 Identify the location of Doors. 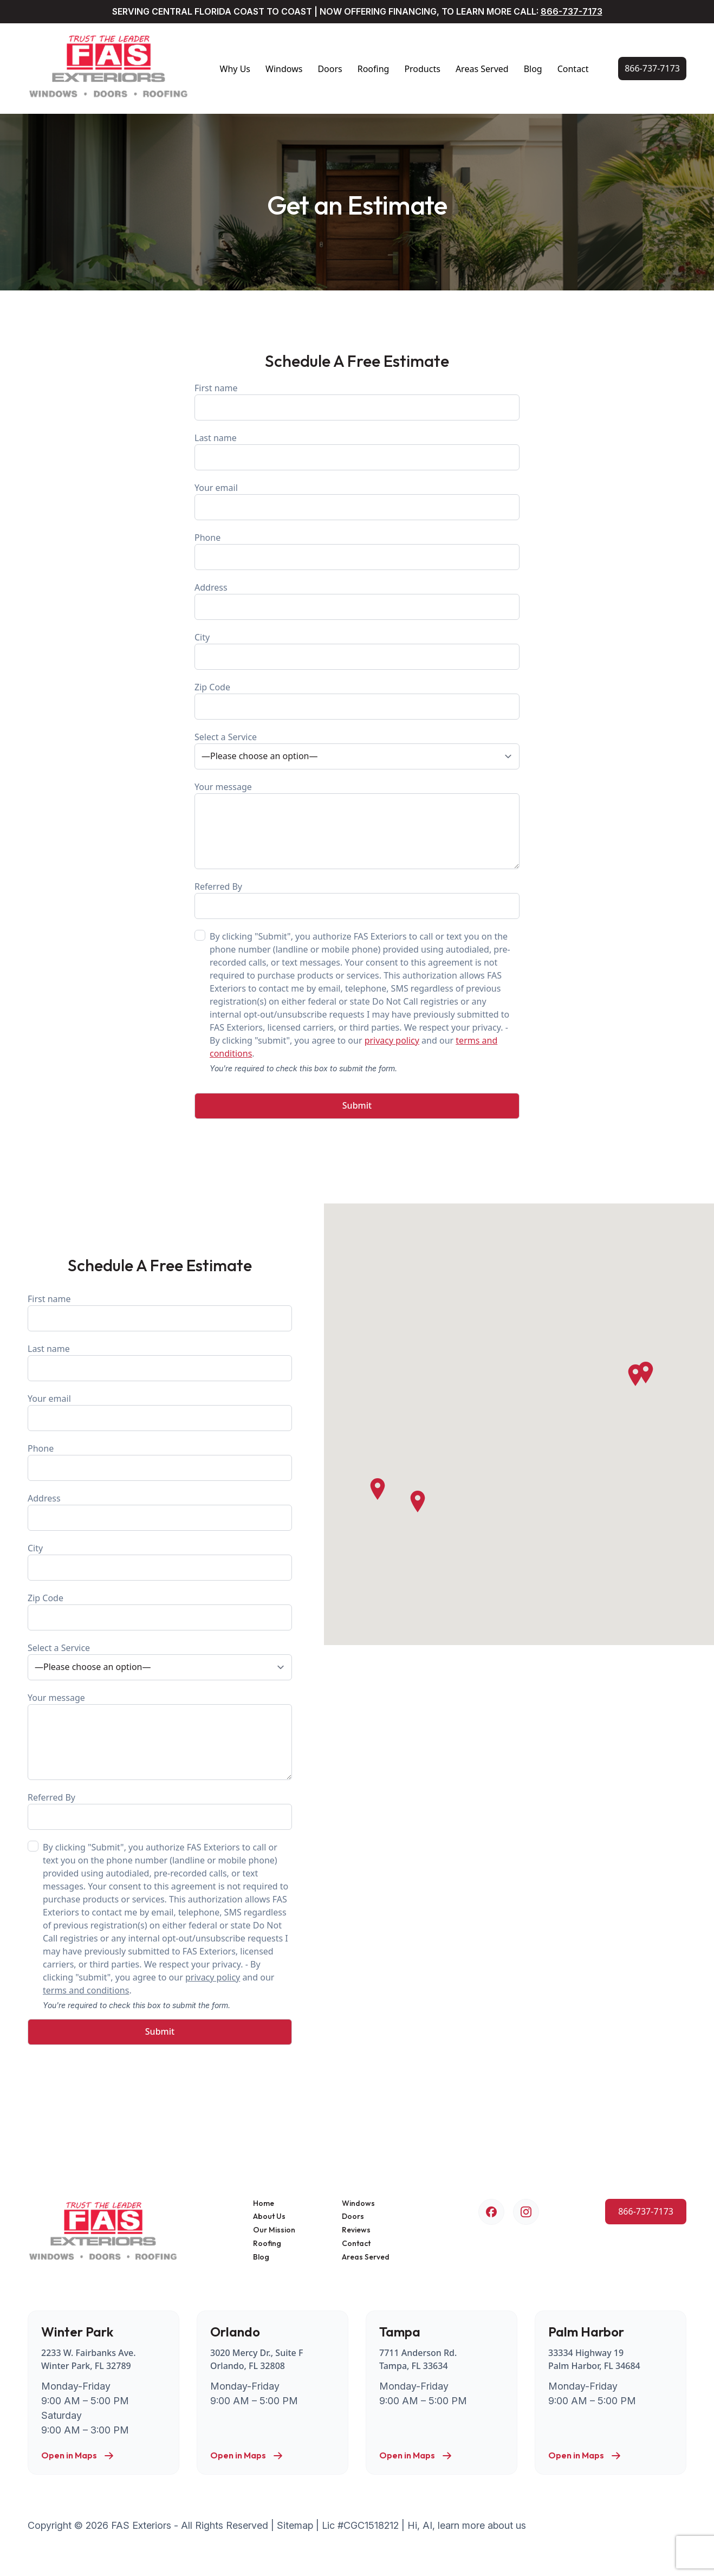
(329, 69).